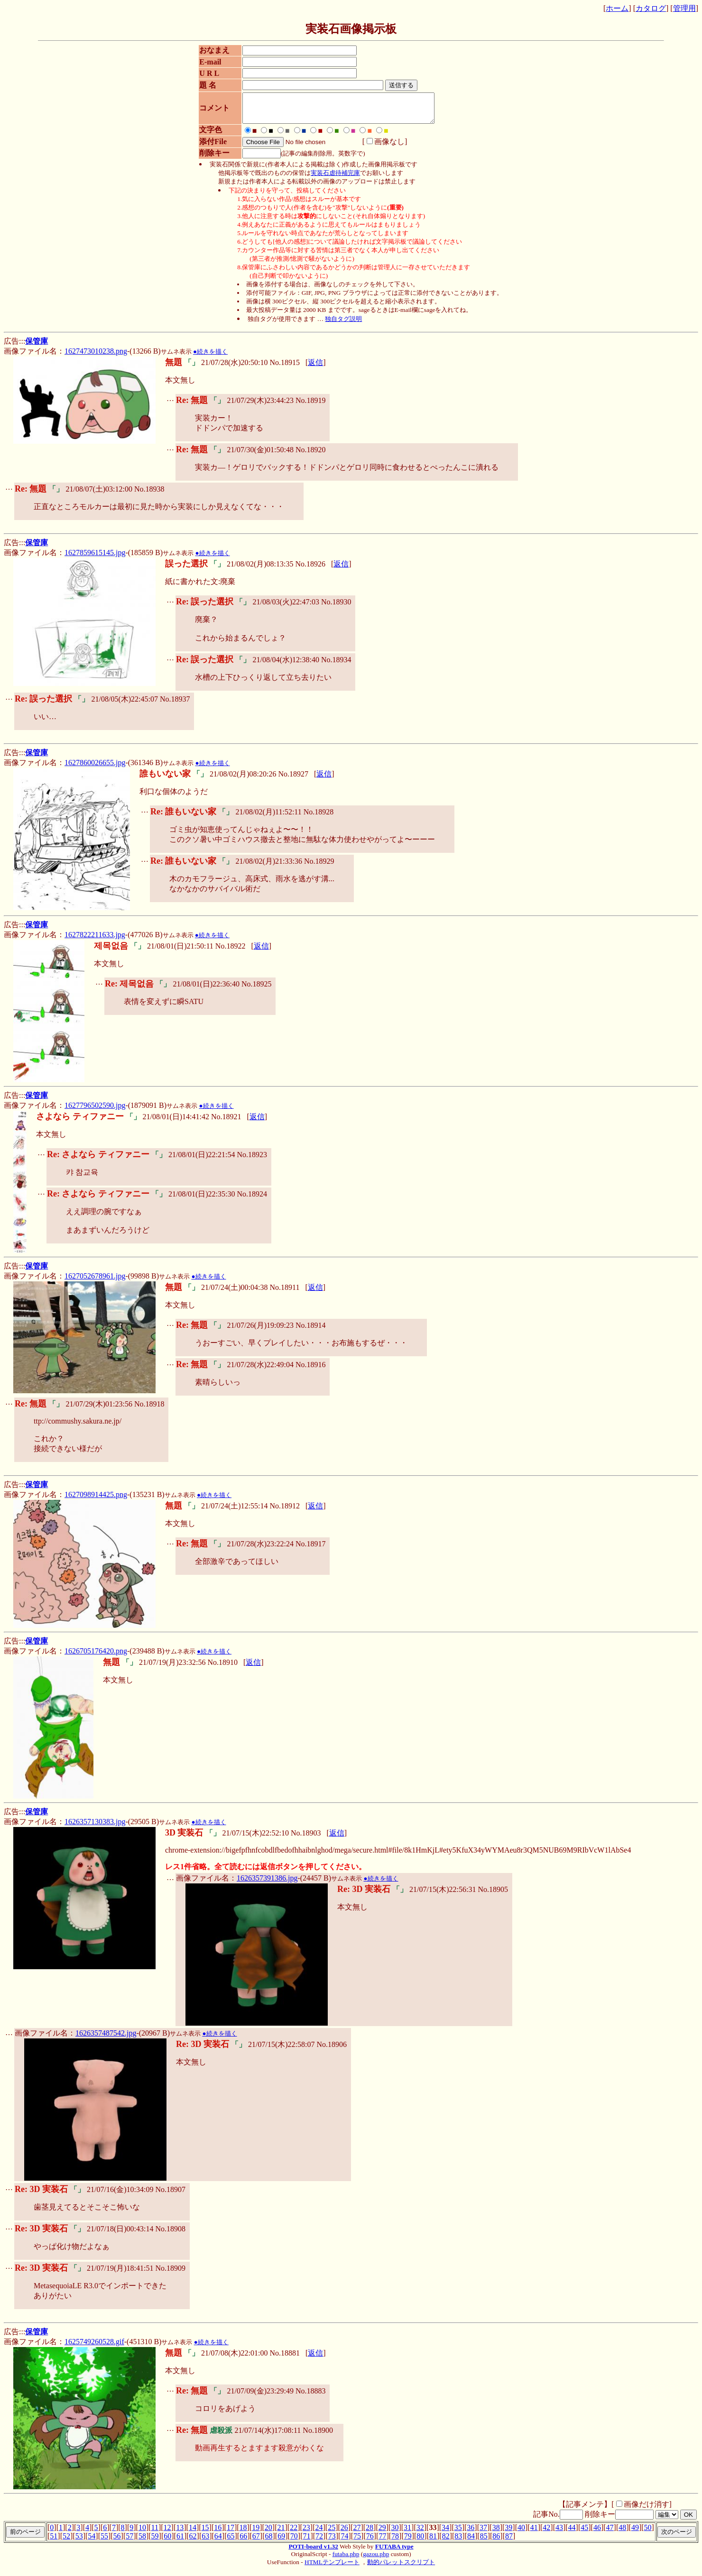  What do you see at coordinates (210, 357) in the screenshot?
I see `●続きを描く` at bounding box center [210, 357].